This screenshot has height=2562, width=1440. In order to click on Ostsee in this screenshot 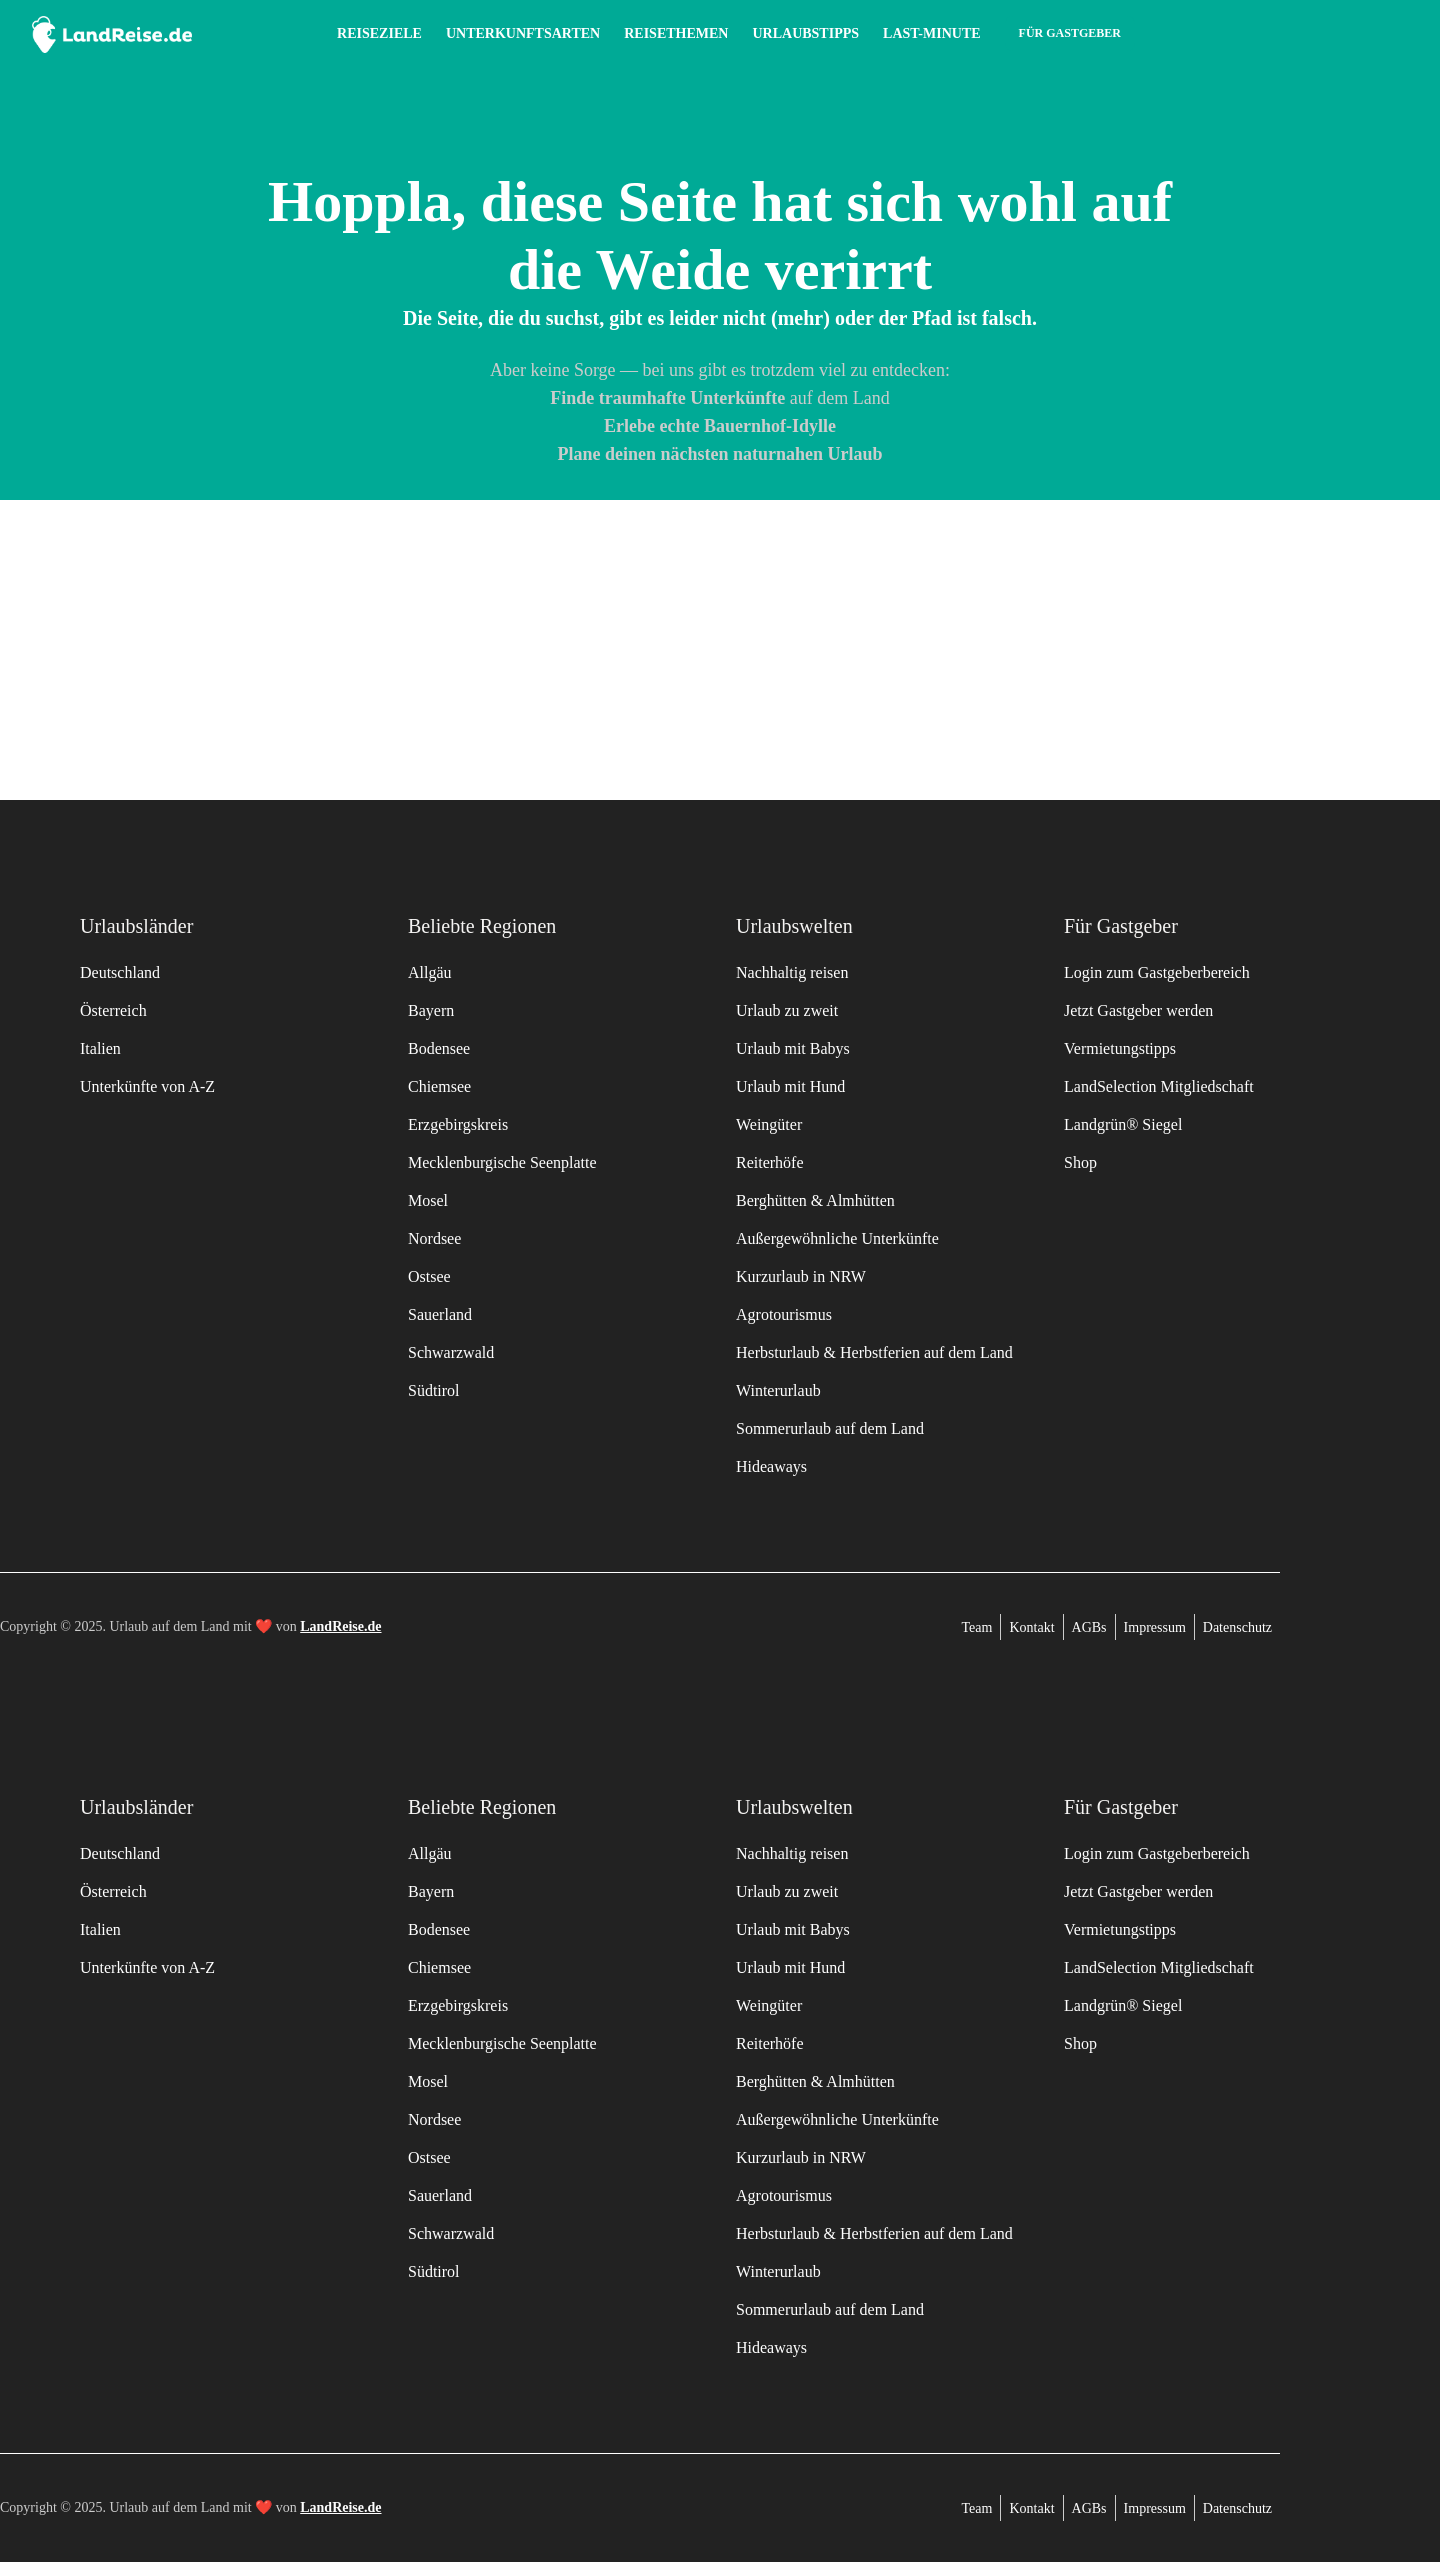, I will do `click(429, 1276)`.